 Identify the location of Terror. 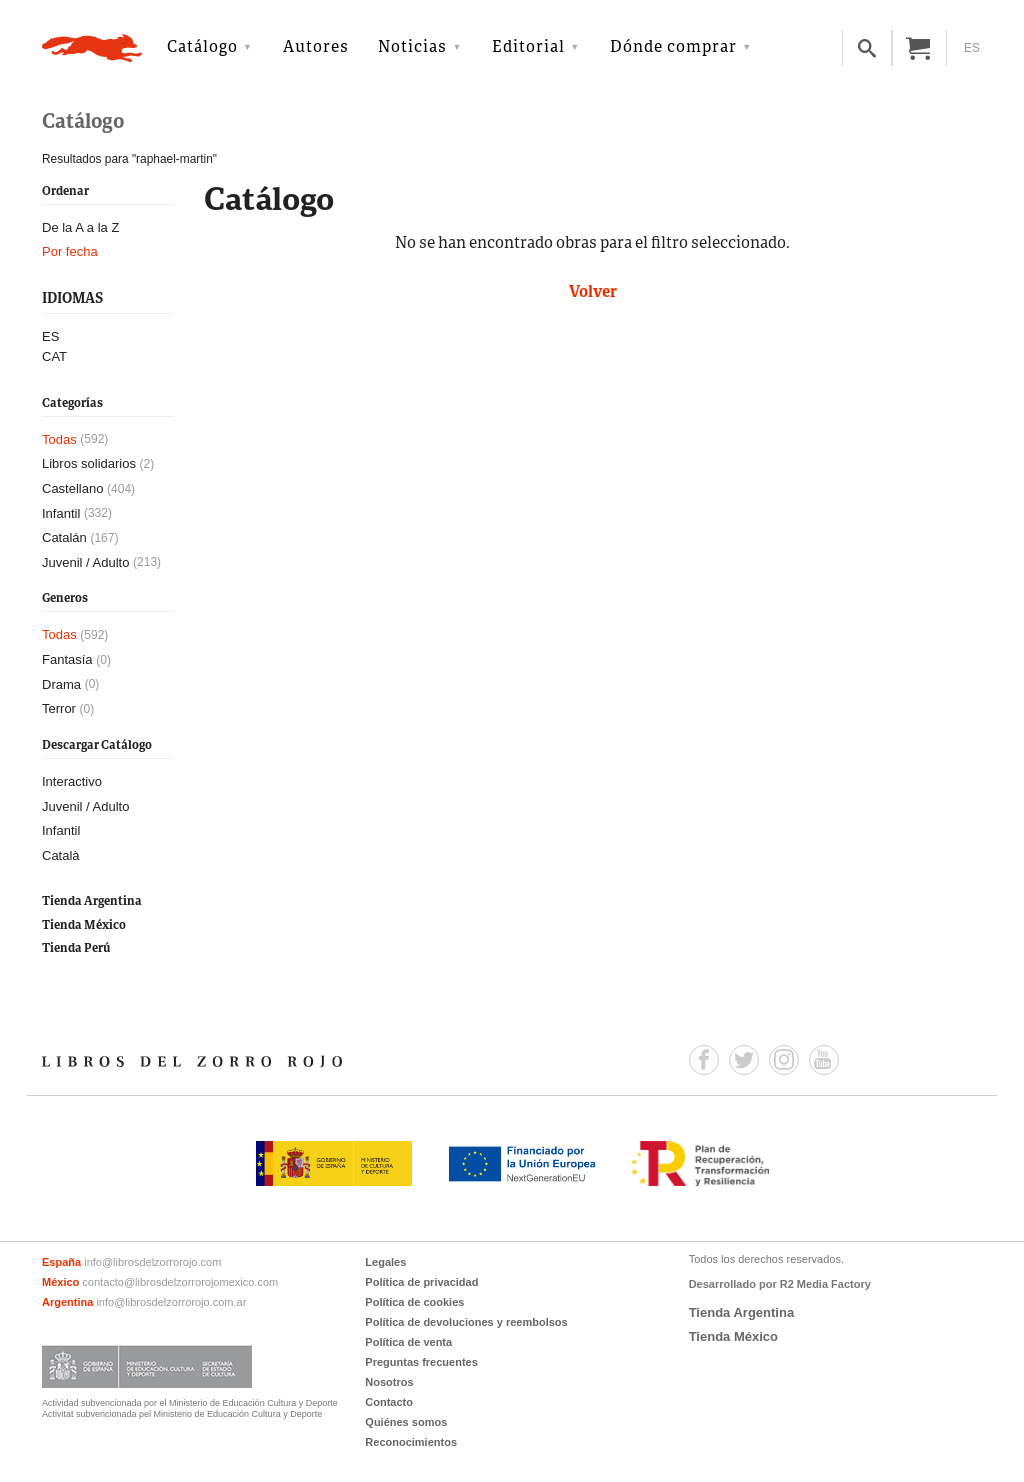
(59, 708).